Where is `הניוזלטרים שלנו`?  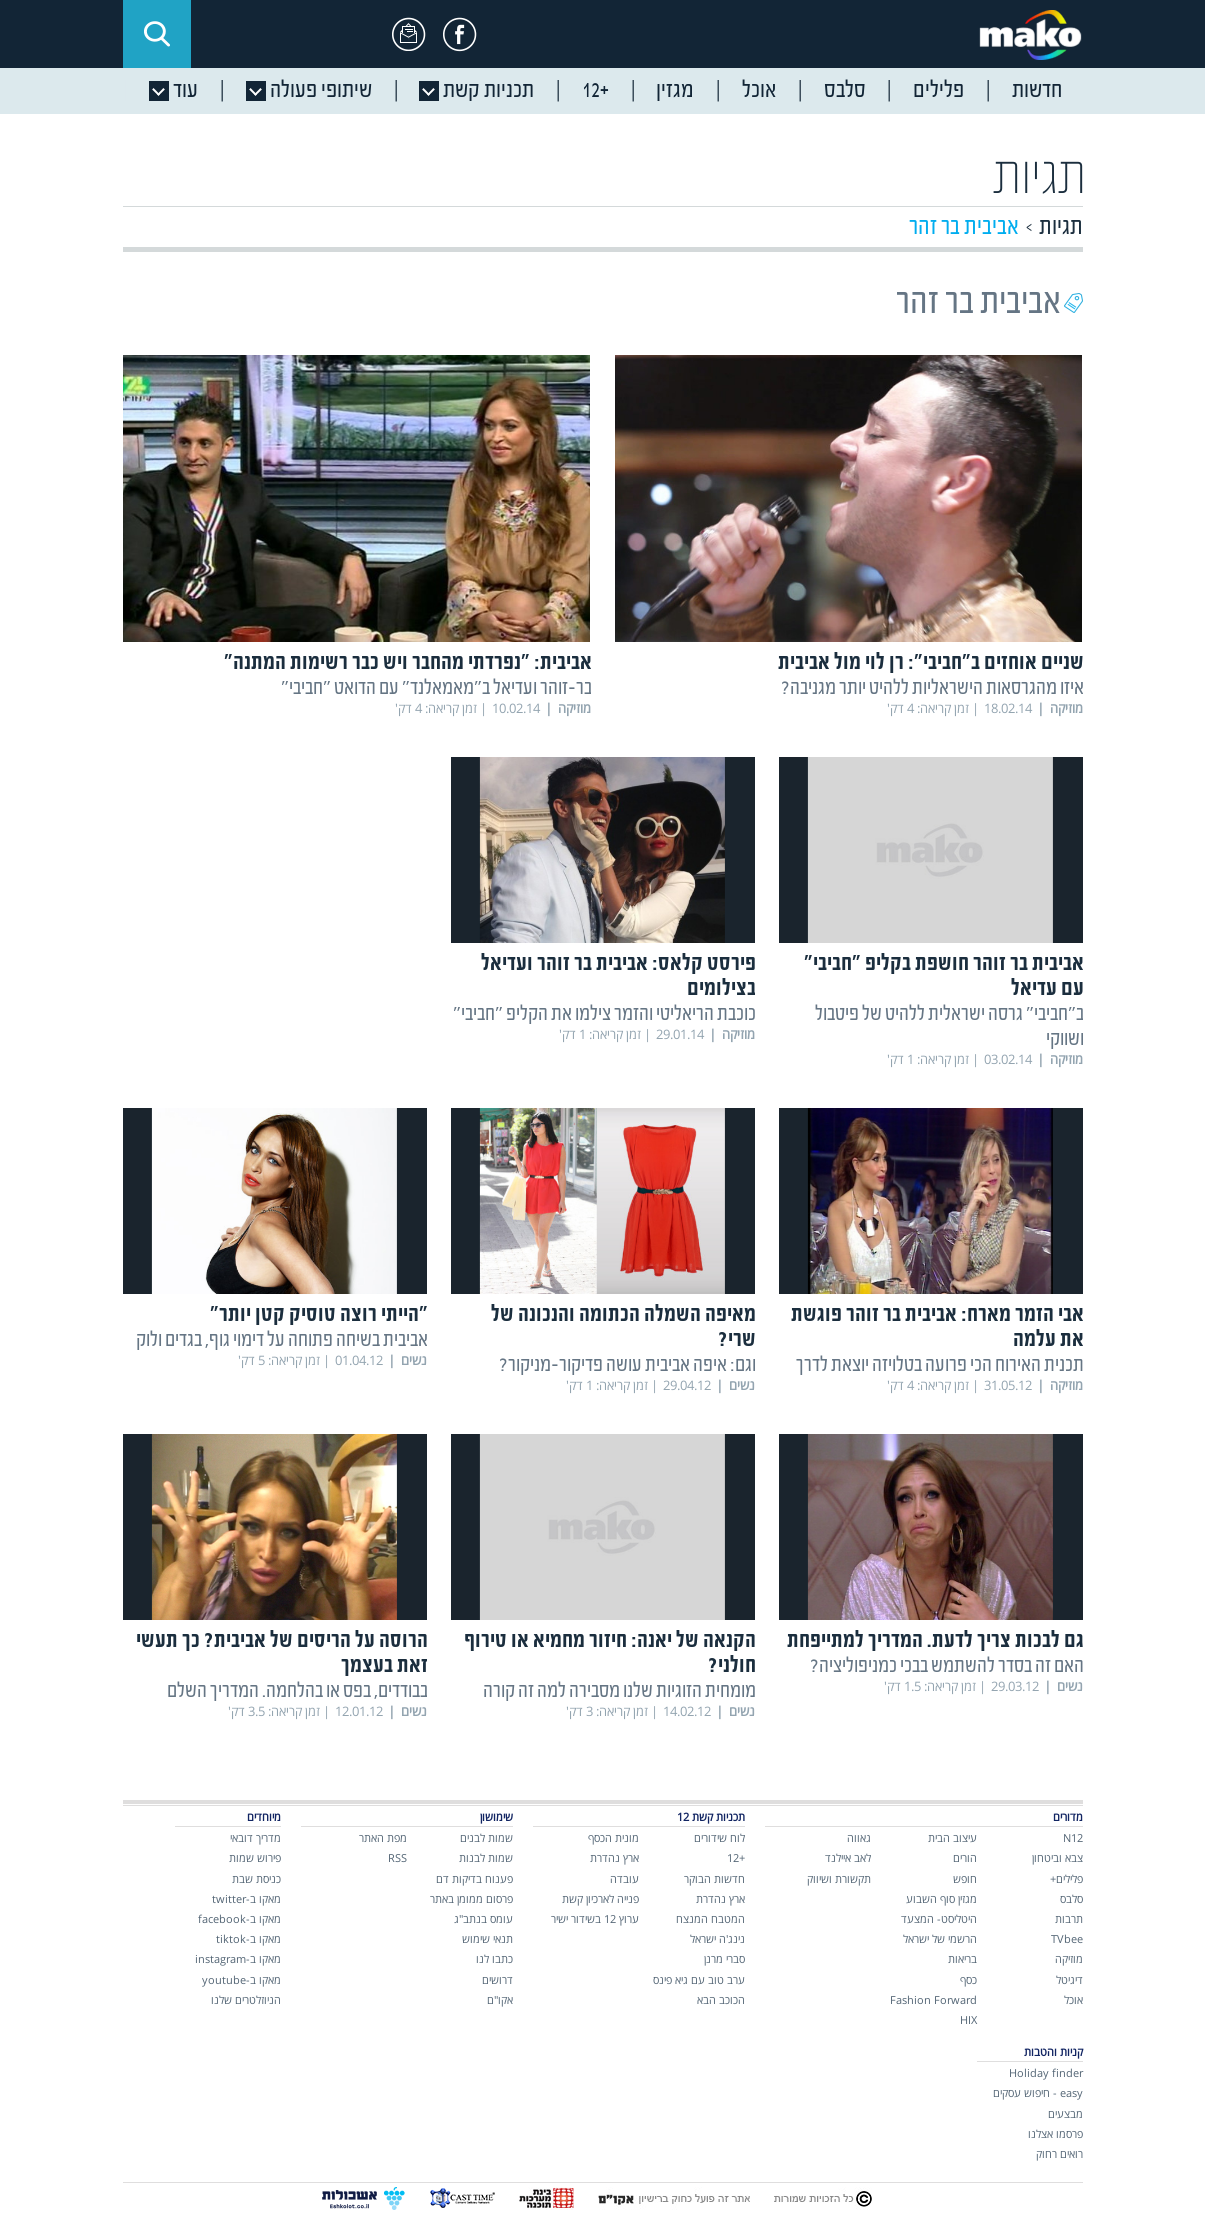
הניוזלטרים שלנו is located at coordinates (246, 1999).